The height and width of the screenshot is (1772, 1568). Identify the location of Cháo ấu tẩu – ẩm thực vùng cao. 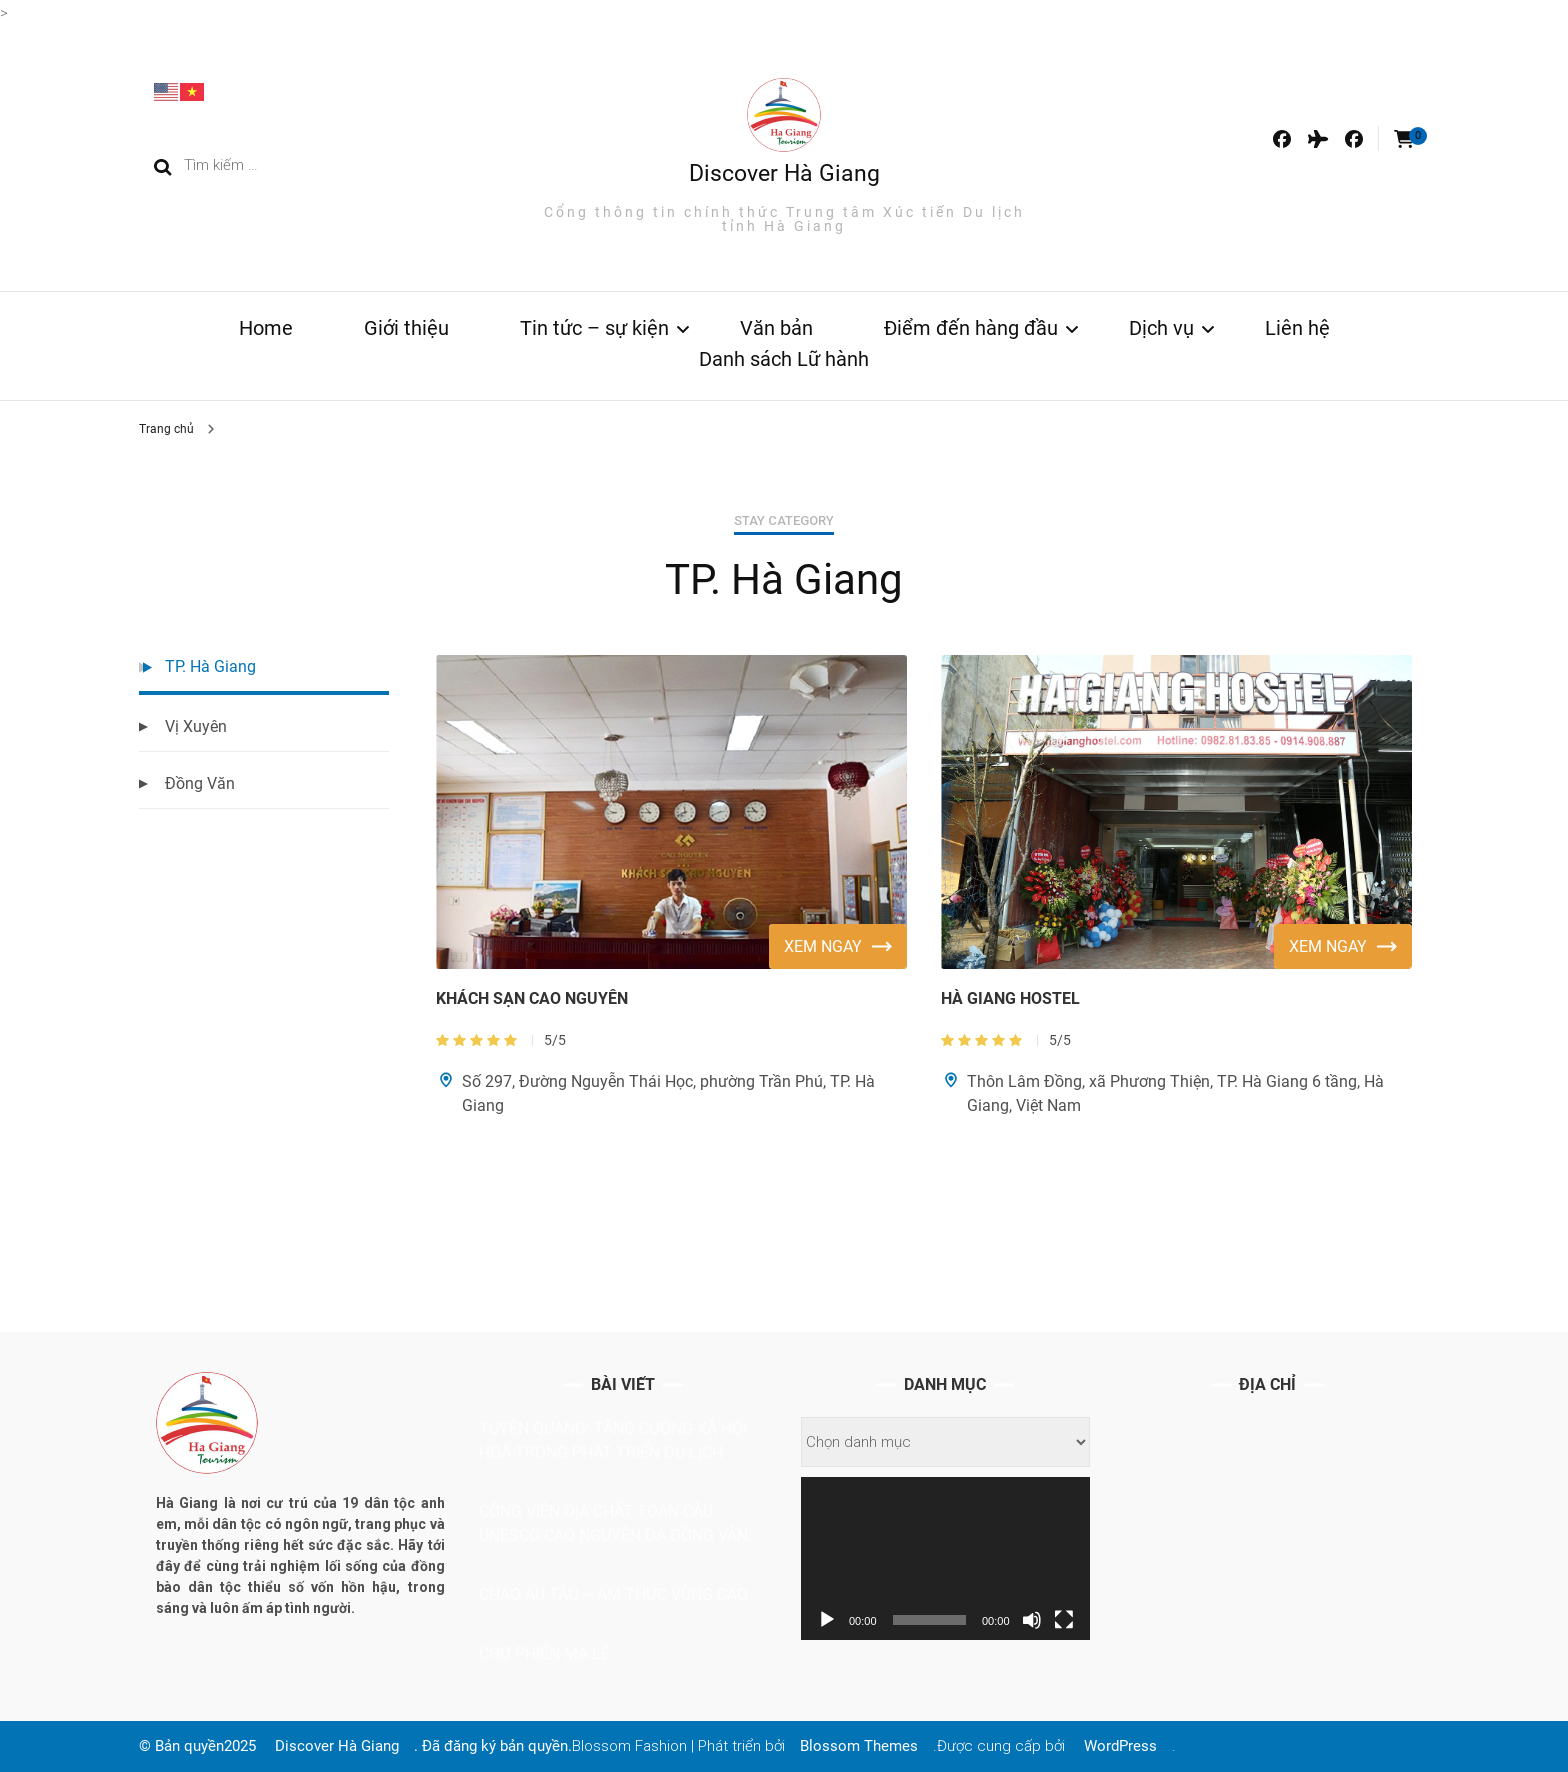
(613, 1594).